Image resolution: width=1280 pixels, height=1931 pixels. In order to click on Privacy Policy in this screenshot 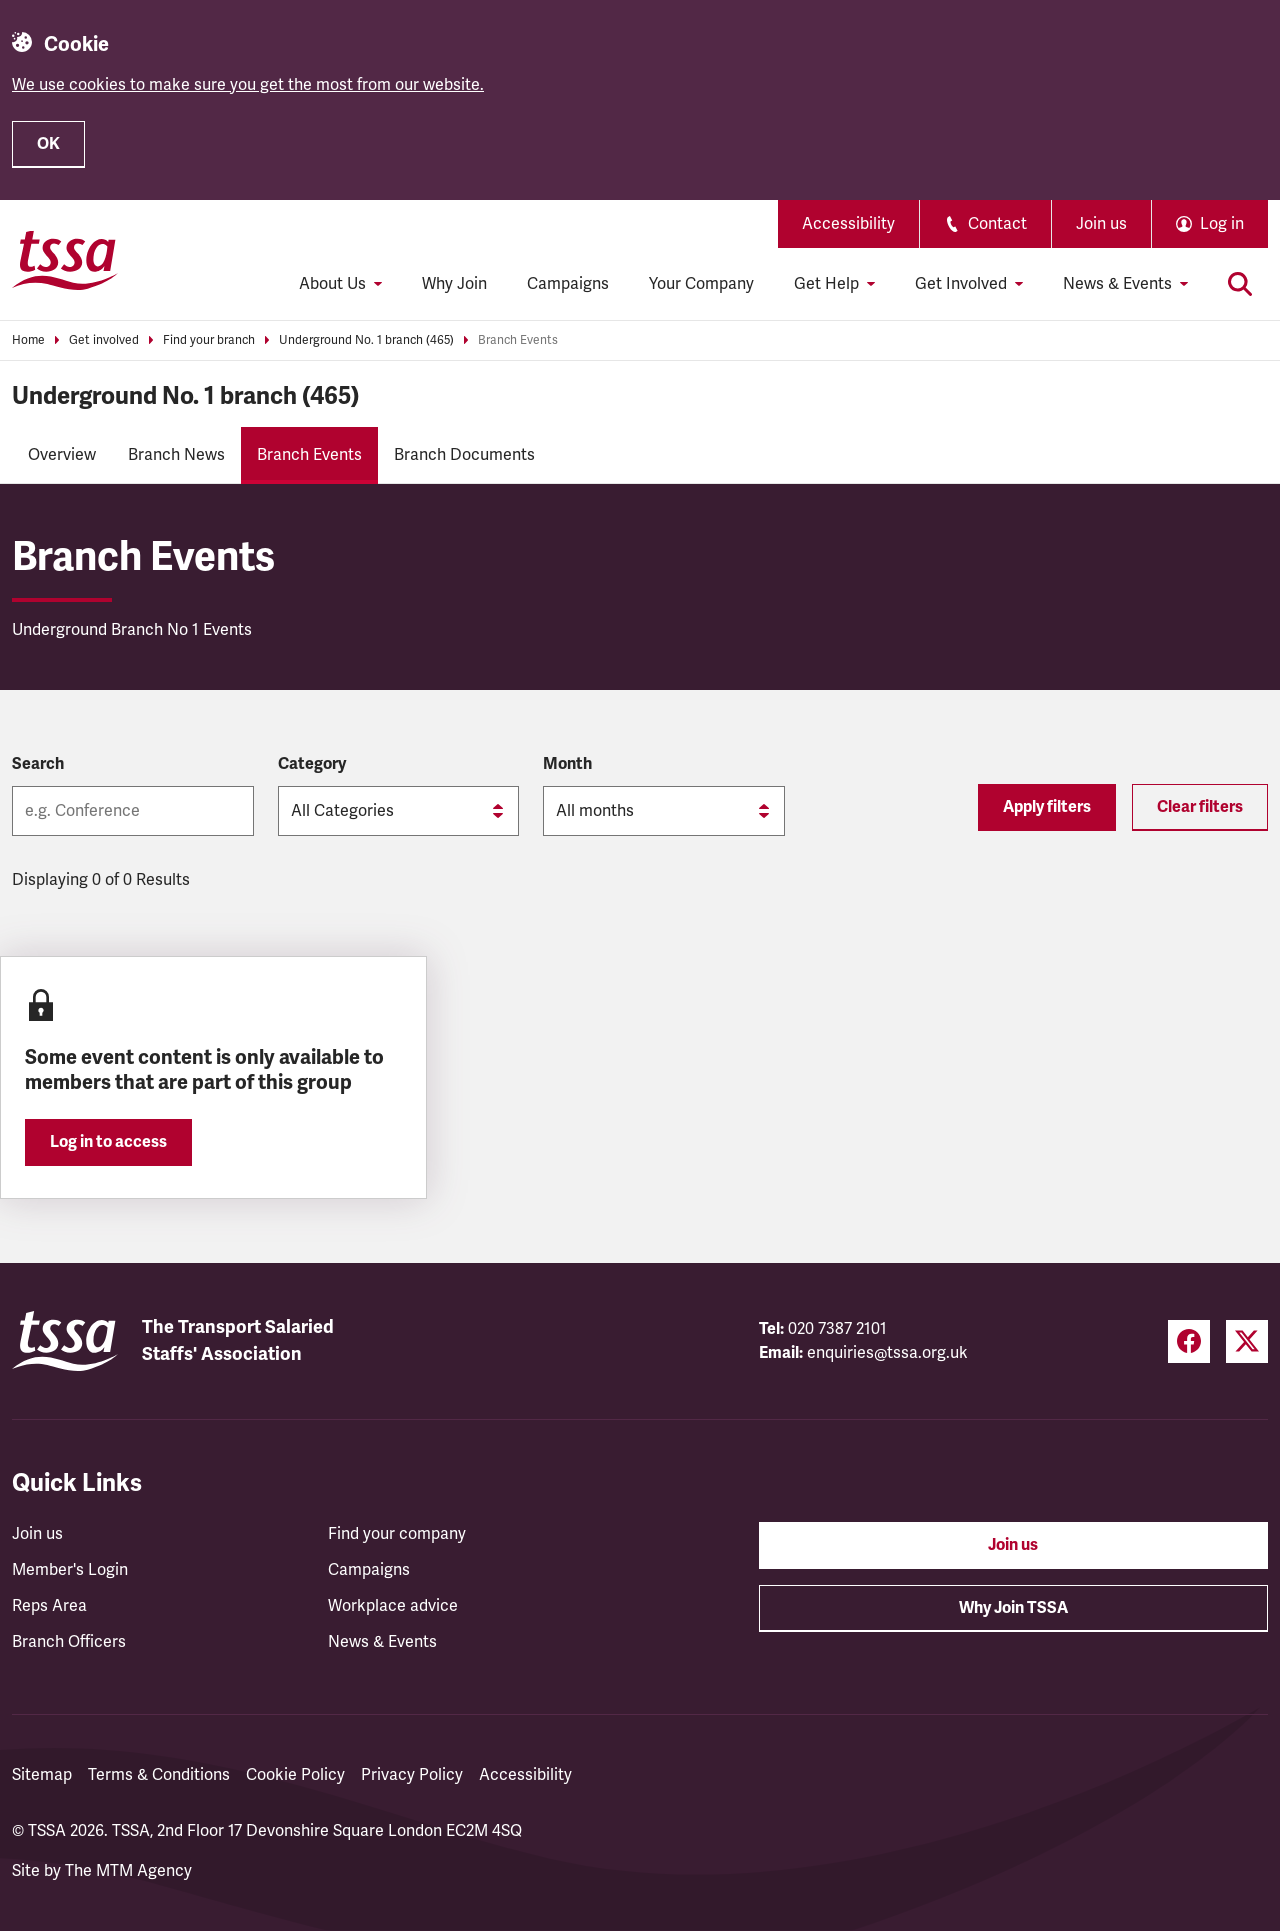, I will do `click(412, 1775)`.